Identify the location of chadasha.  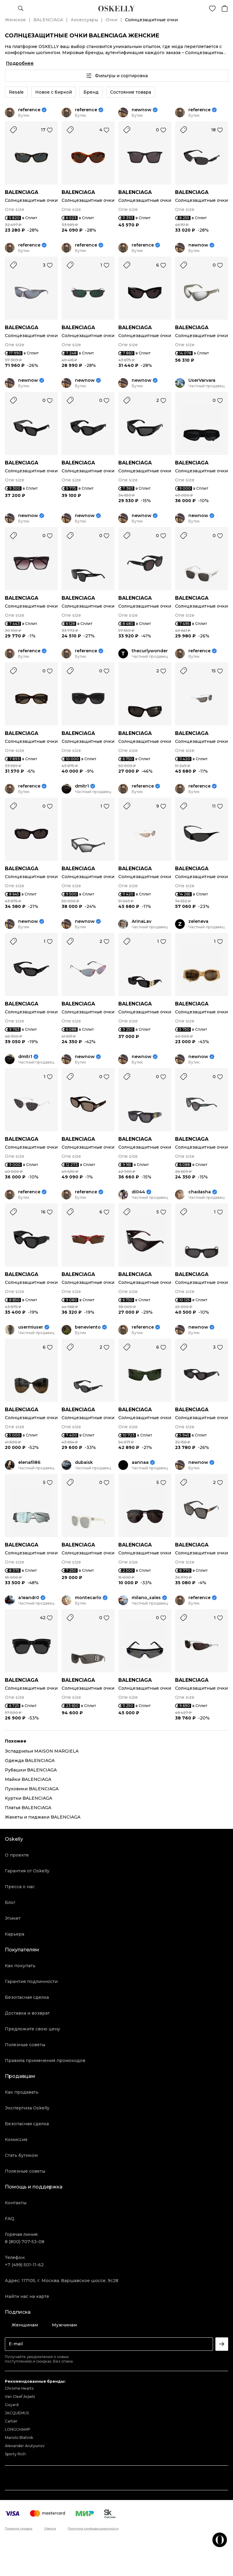
(199, 1192).